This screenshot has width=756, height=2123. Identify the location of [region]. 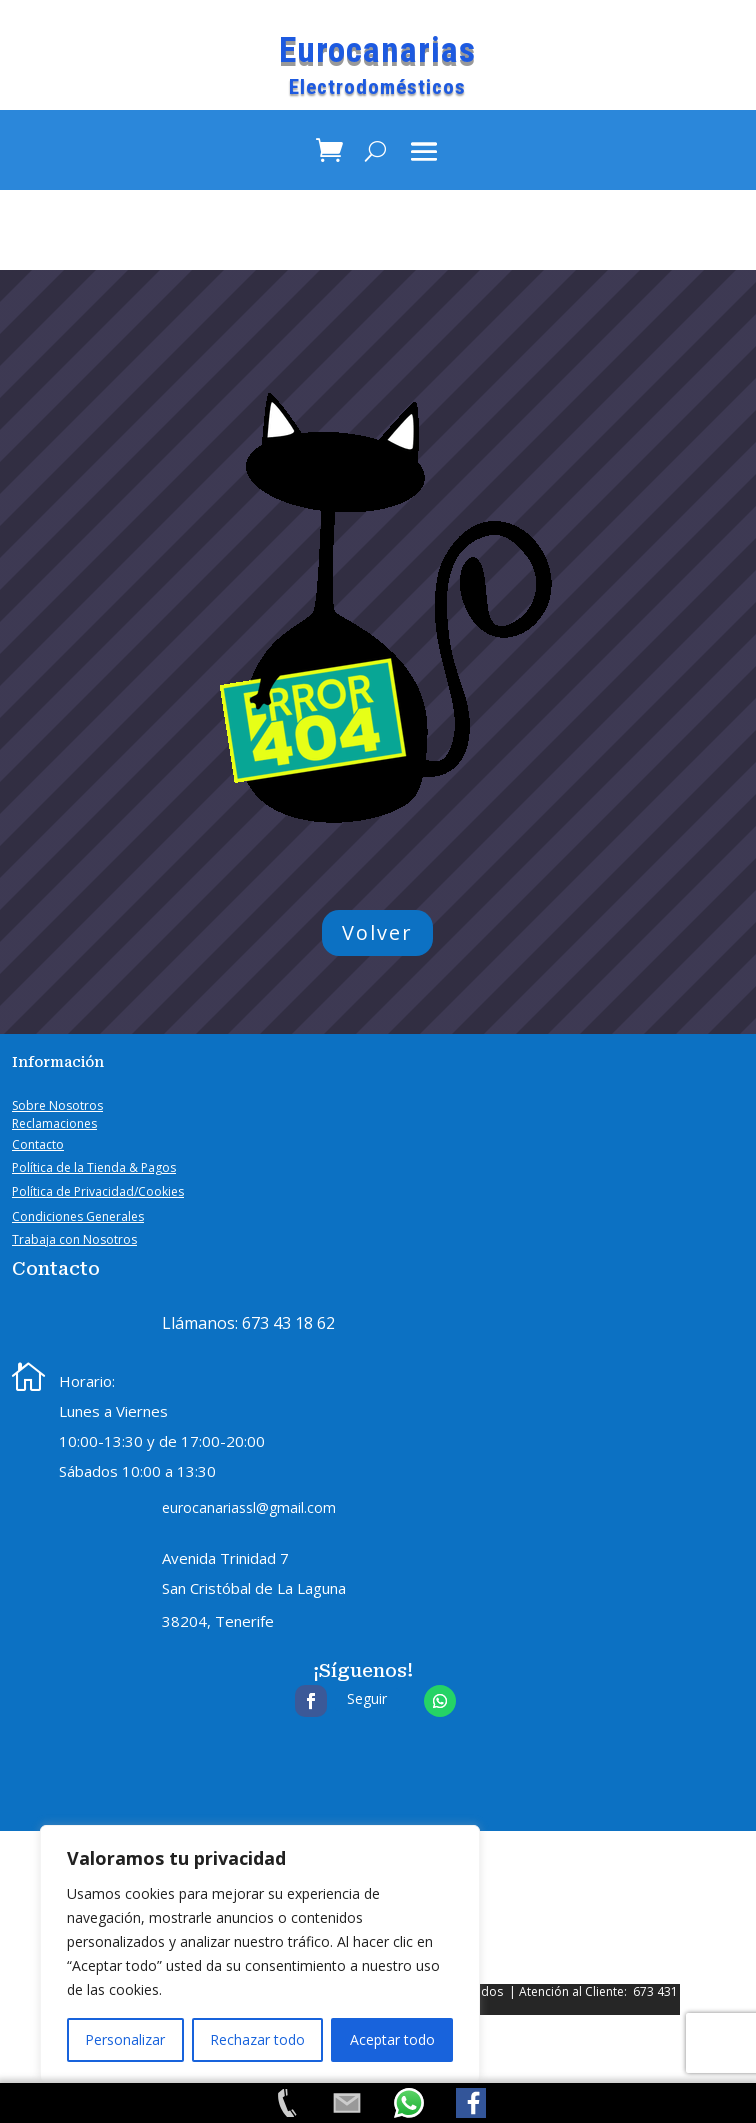
(260, 1954).